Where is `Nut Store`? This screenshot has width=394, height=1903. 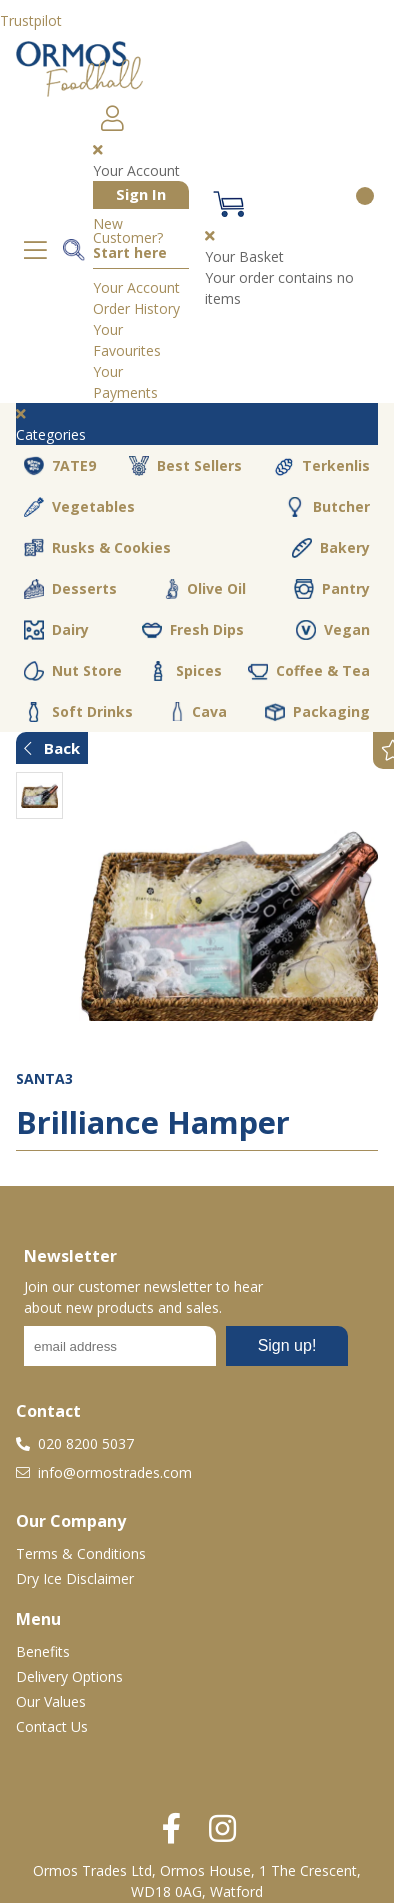 Nut Store is located at coordinates (73, 671).